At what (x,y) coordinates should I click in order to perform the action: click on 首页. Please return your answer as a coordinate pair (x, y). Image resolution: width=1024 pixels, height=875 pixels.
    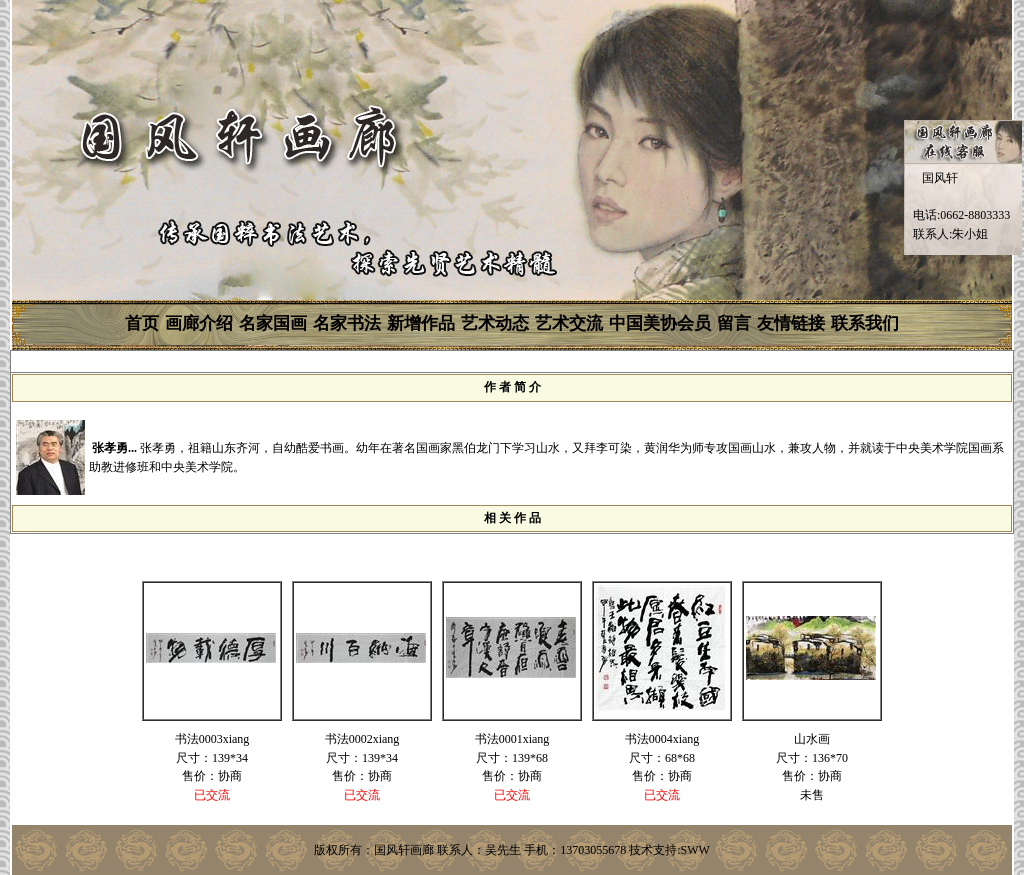
    Looking at the image, I should click on (142, 323).